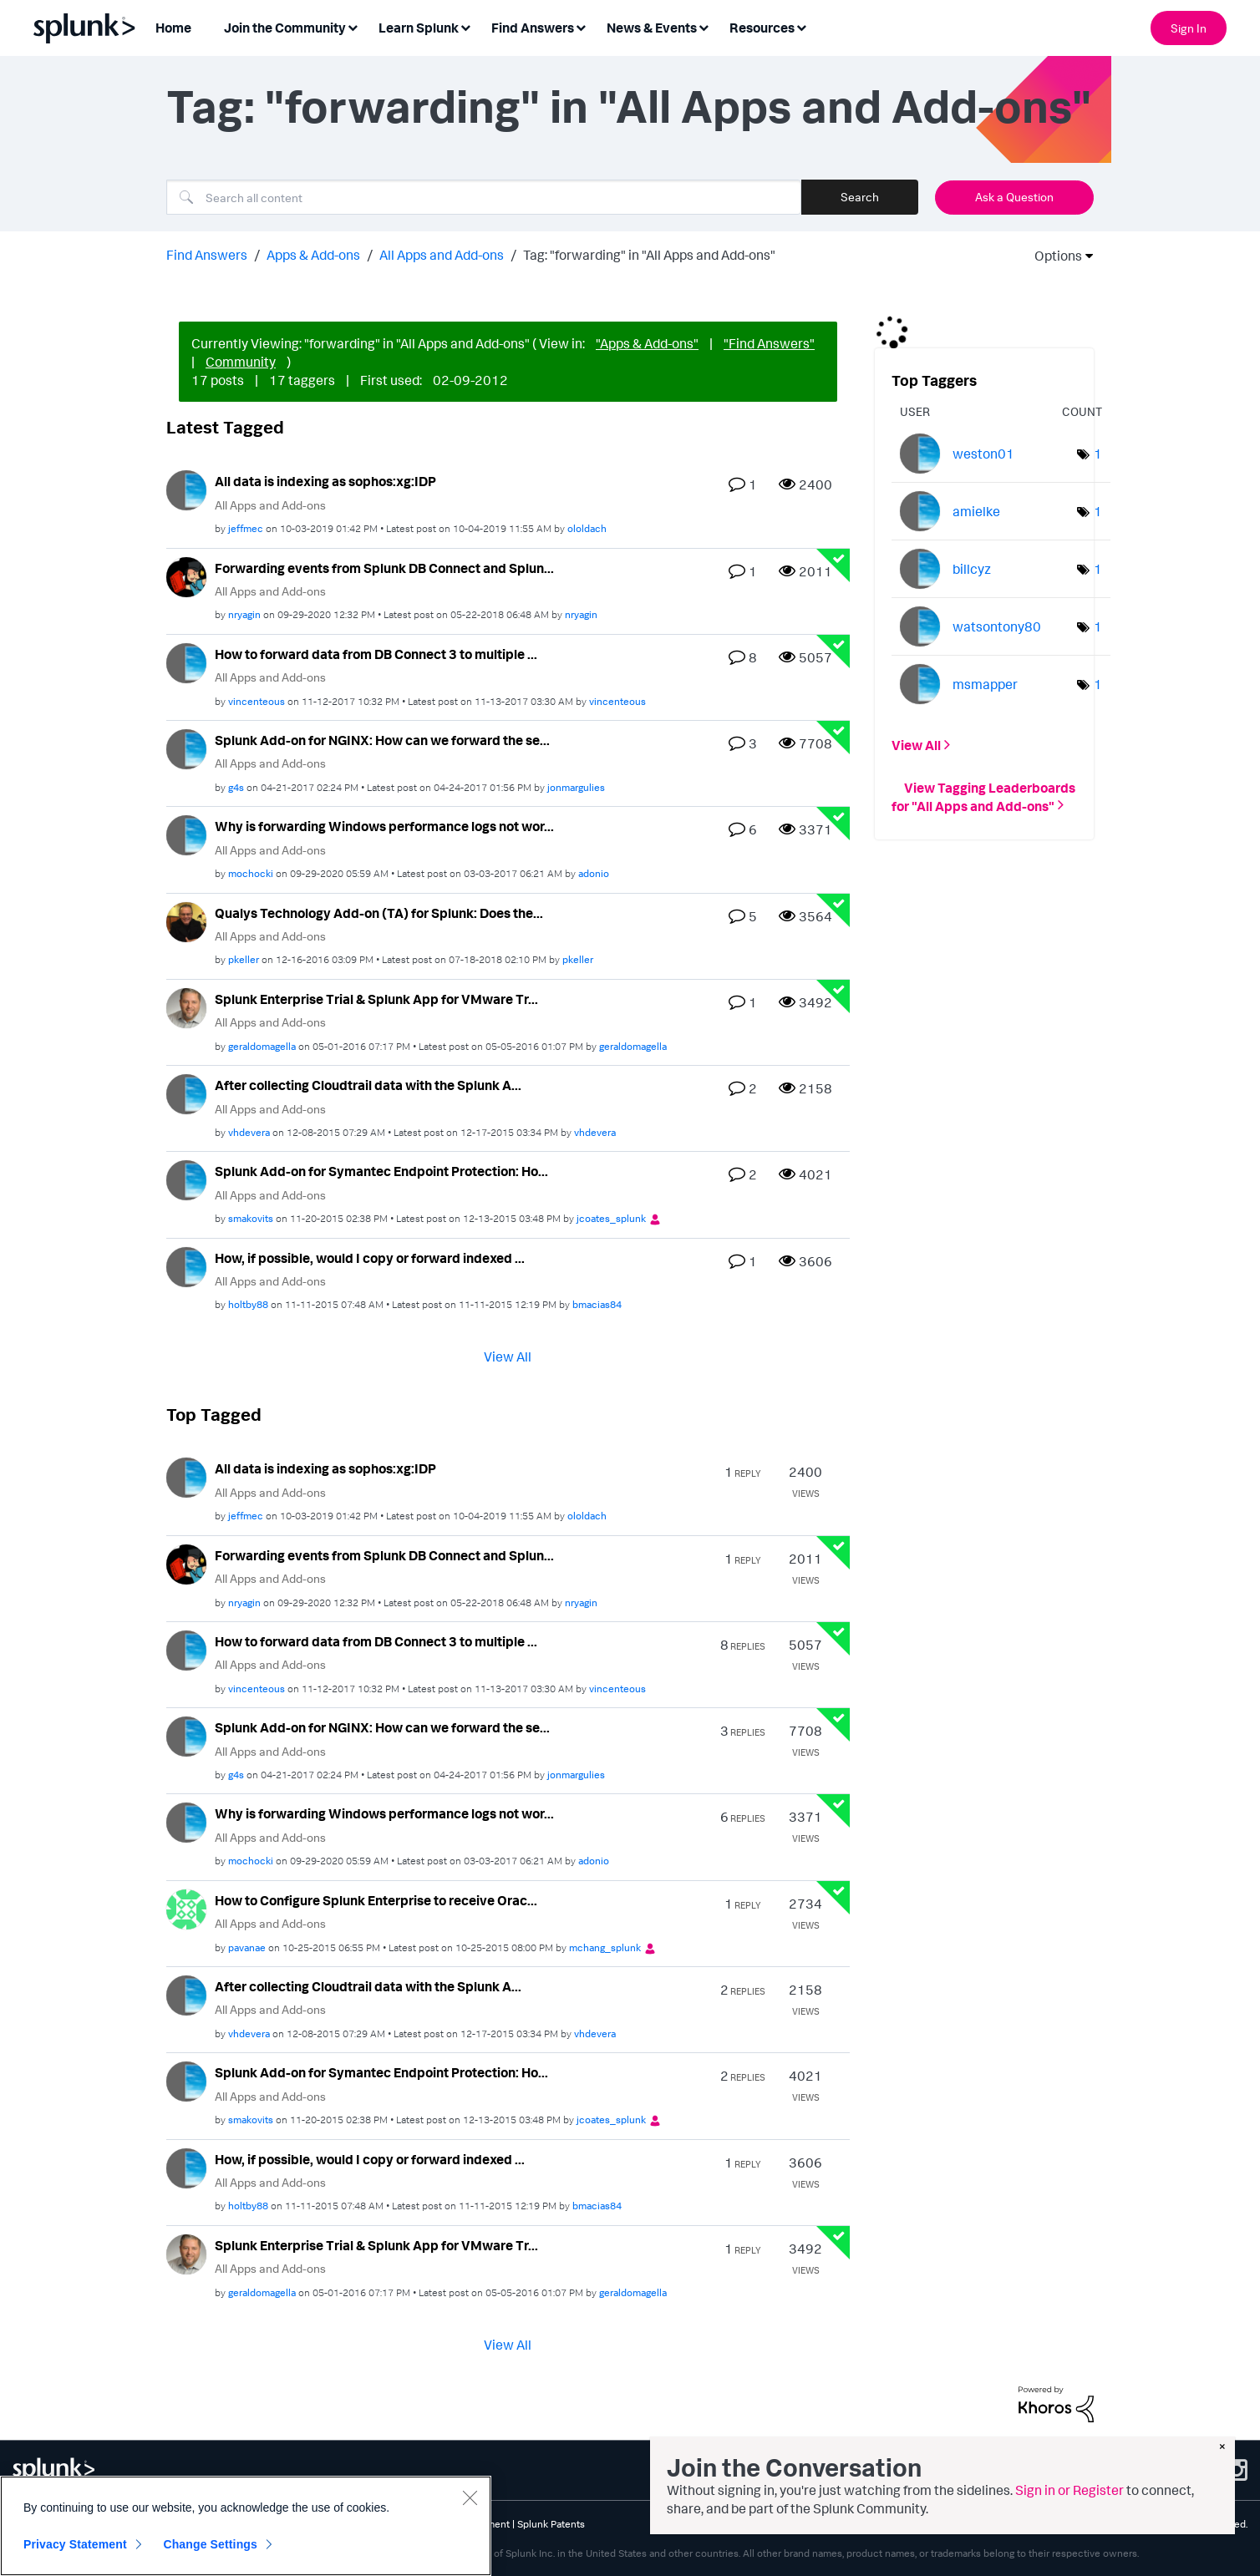 This screenshot has width=1260, height=2576. What do you see at coordinates (245, 2526) in the screenshot?
I see `[region]` at bounding box center [245, 2526].